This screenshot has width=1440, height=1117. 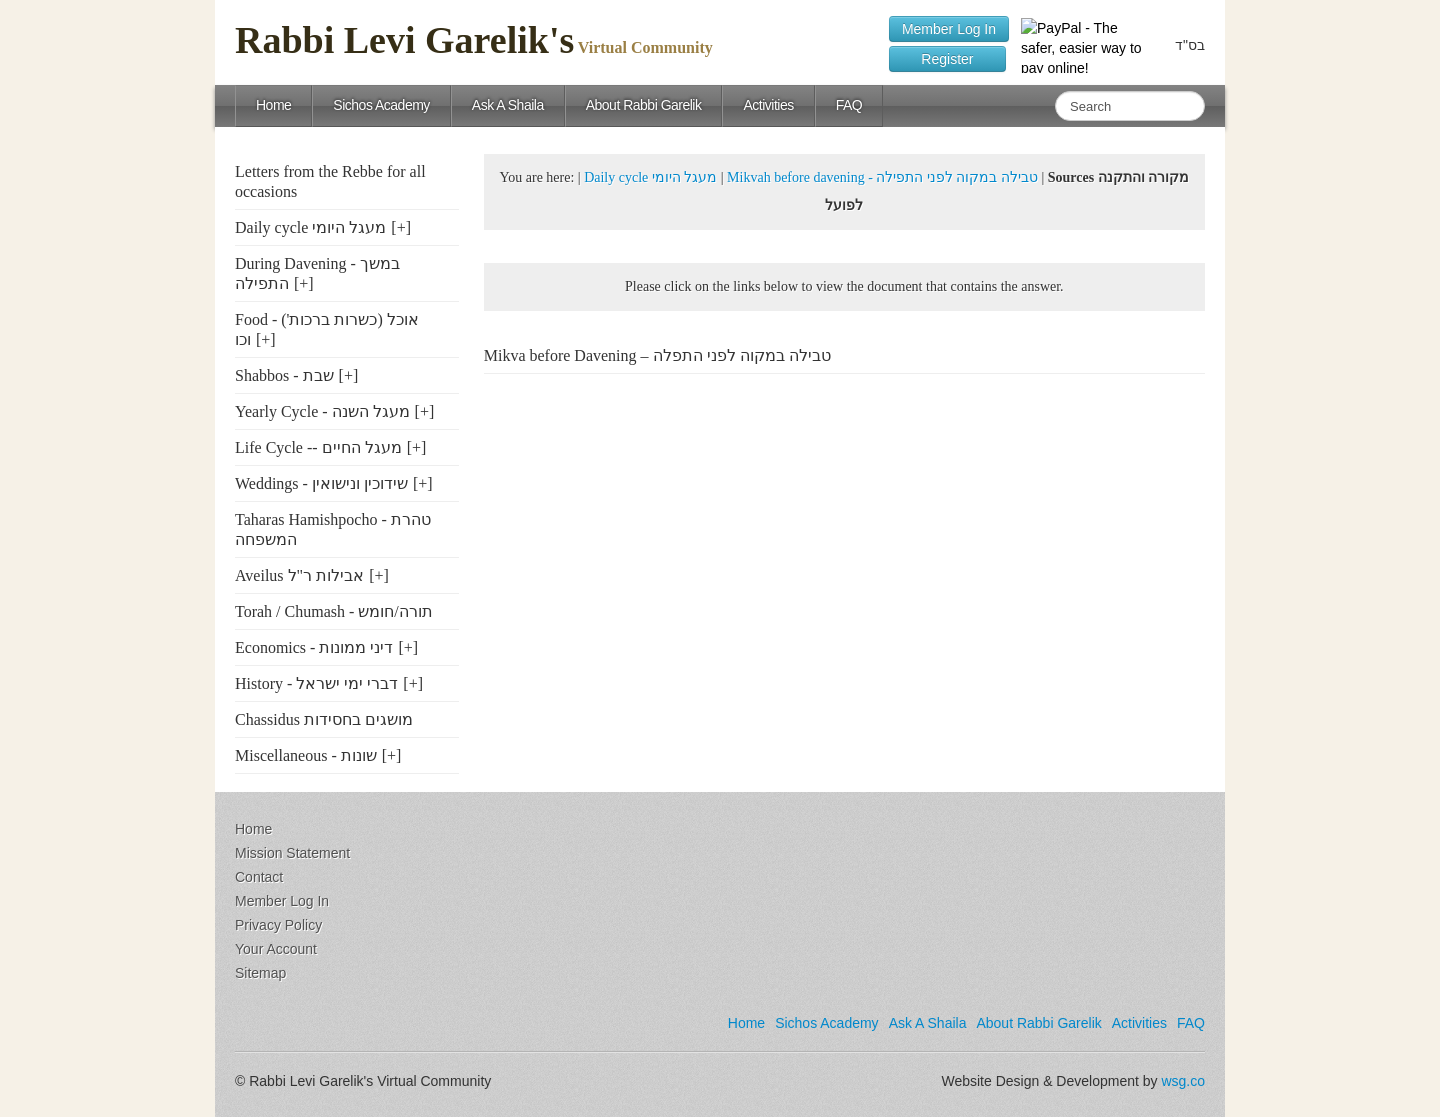 I want to click on FAQ, so click(x=849, y=105).